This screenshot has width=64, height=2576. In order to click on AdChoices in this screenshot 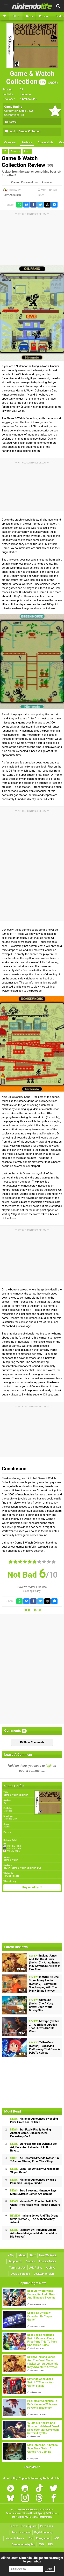, I will do `click(51, 2513)`.